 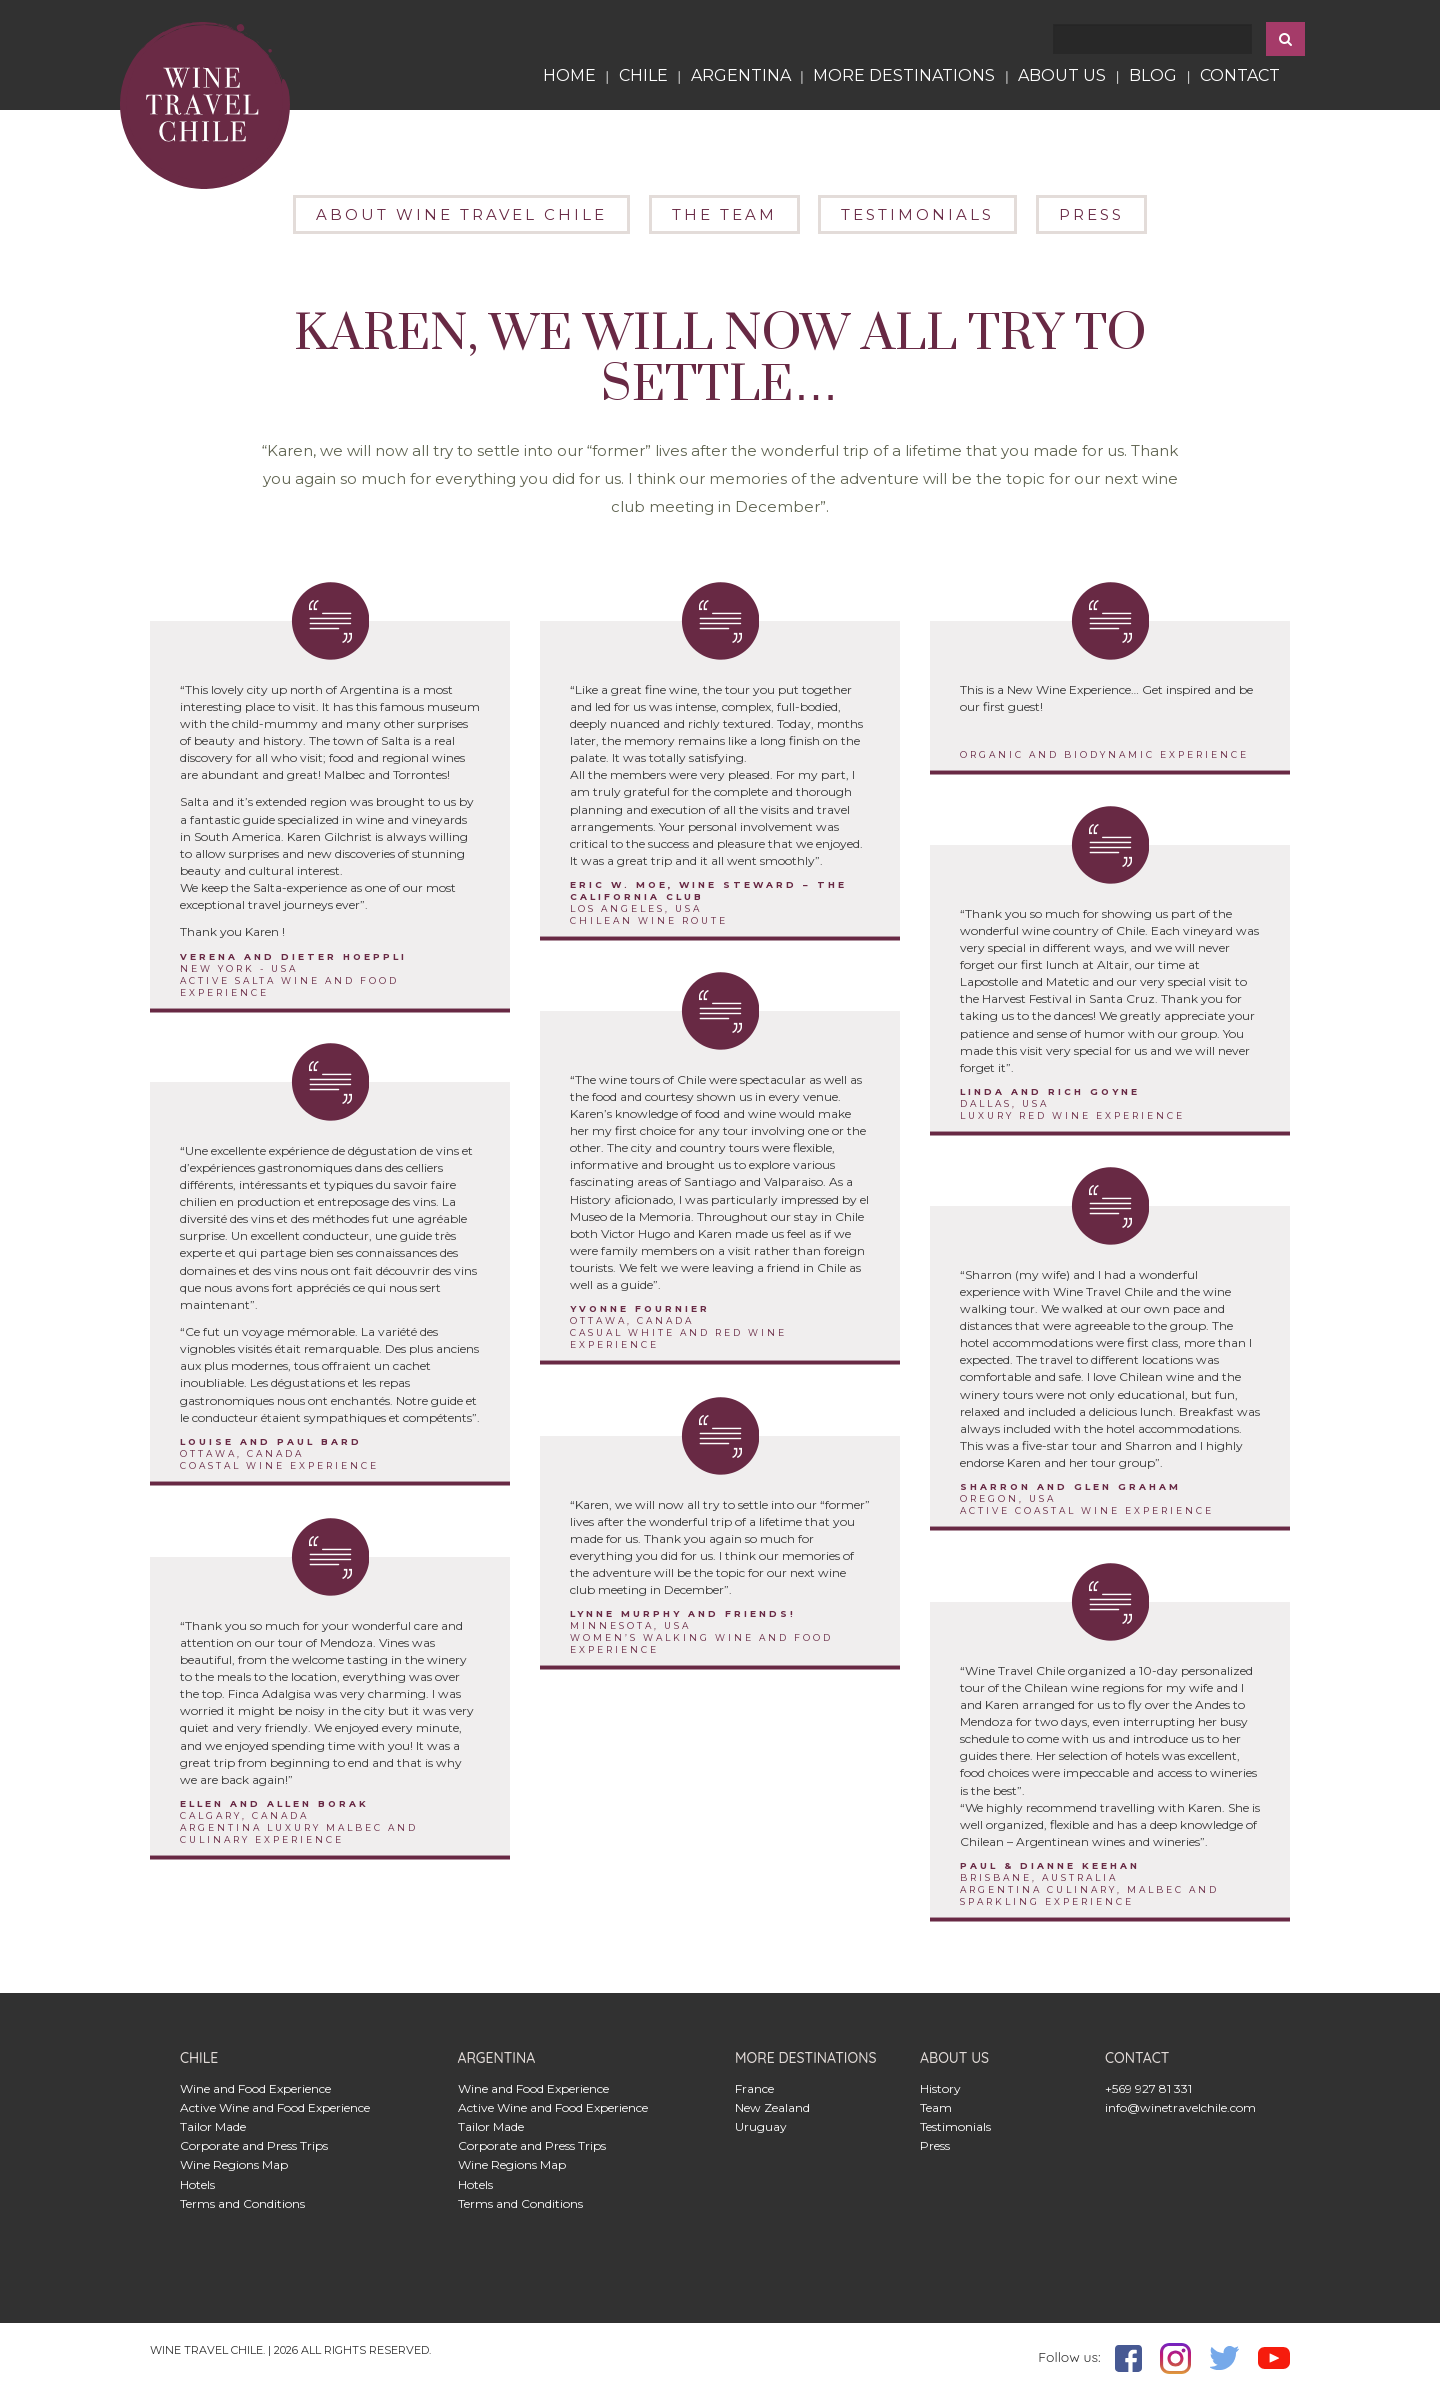 What do you see at coordinates (935, 2145) in the screenshot?
I see `Press` at bounding box center [935, 2145].